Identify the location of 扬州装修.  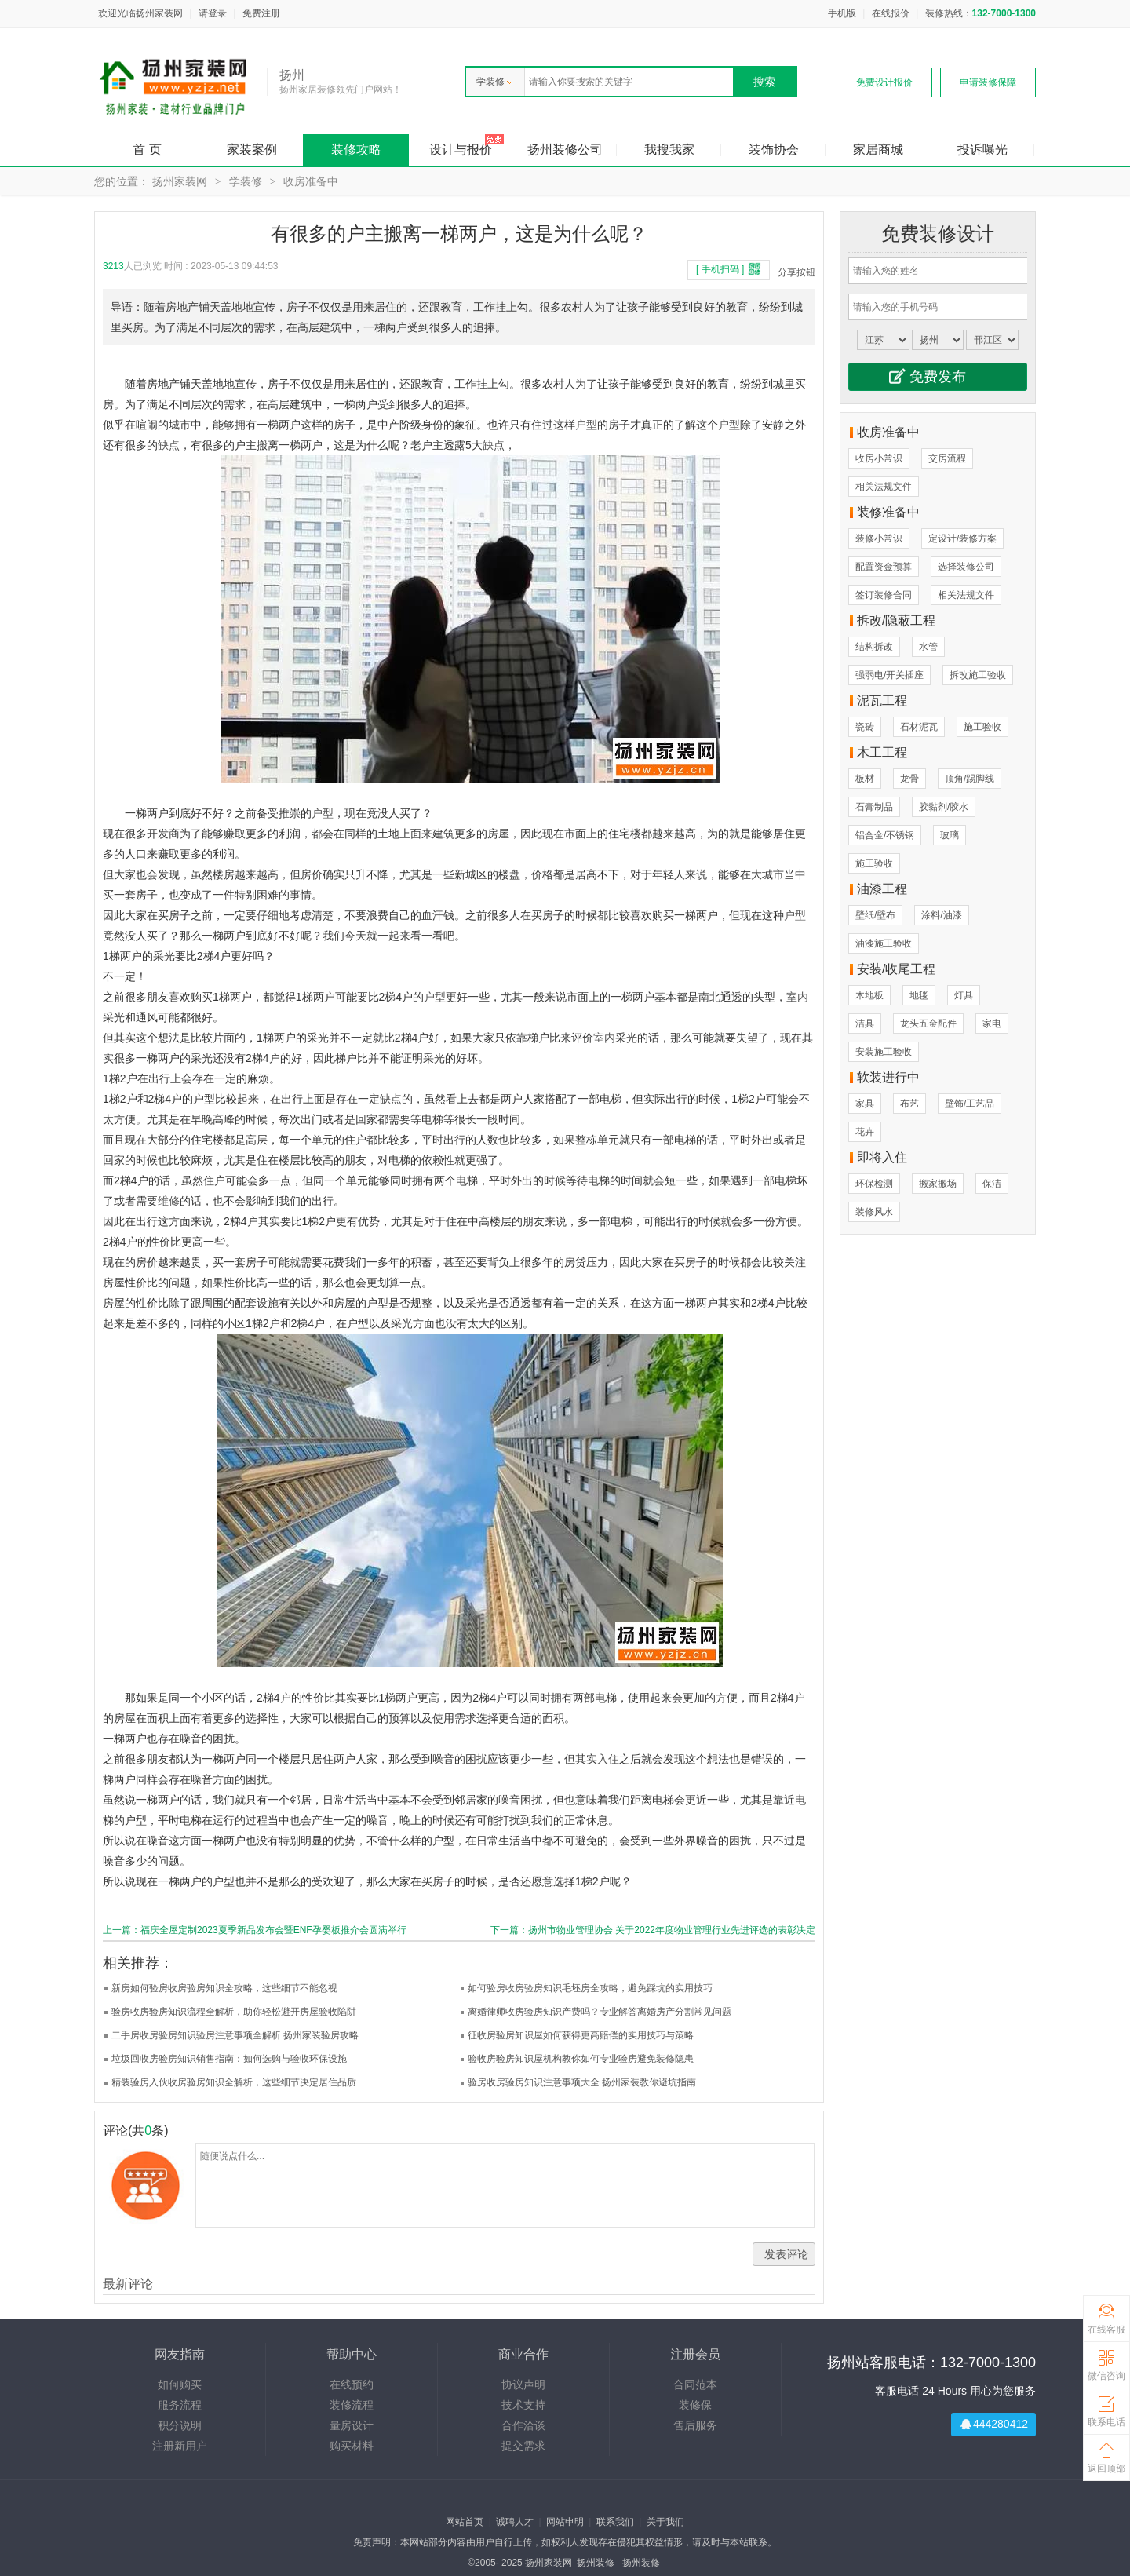
(595, 2562).